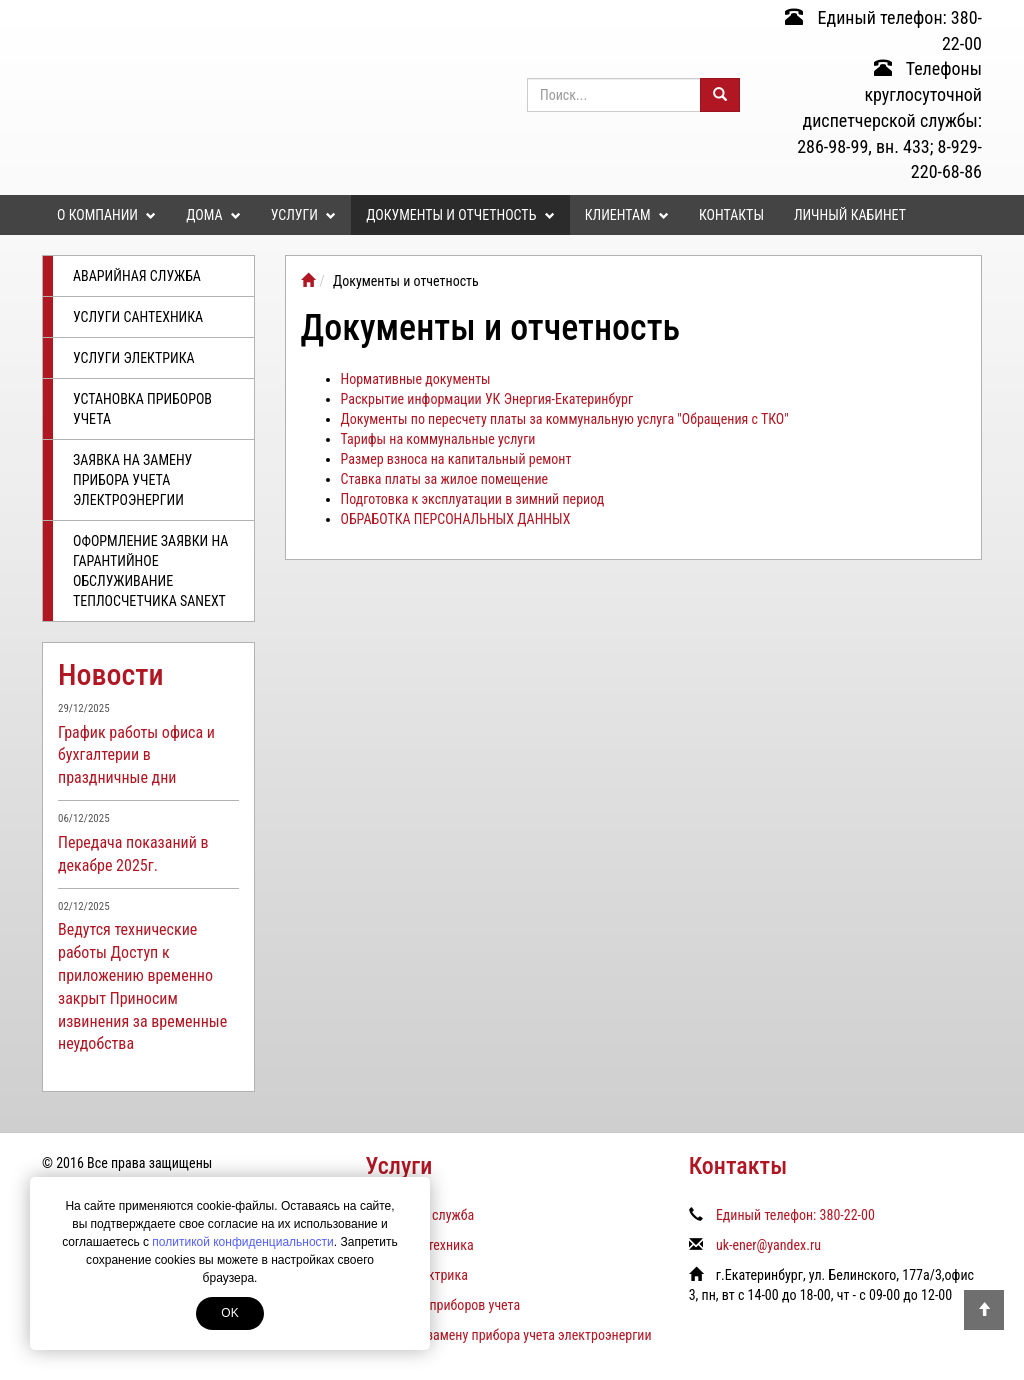 Image resolution: width=1024 pixels, height=1380 pixels. Describe the element at coordinates (445, 479) in the screenshot. I see `Ставка платы за жилое помещение` at that location.